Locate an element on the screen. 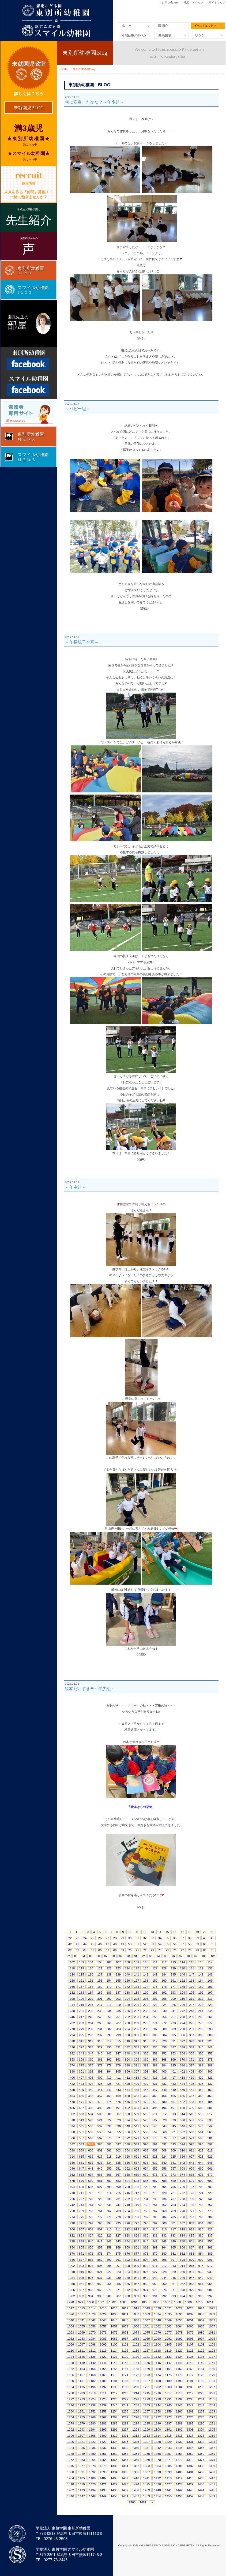  1109 is located at coordinates (211, 2344).